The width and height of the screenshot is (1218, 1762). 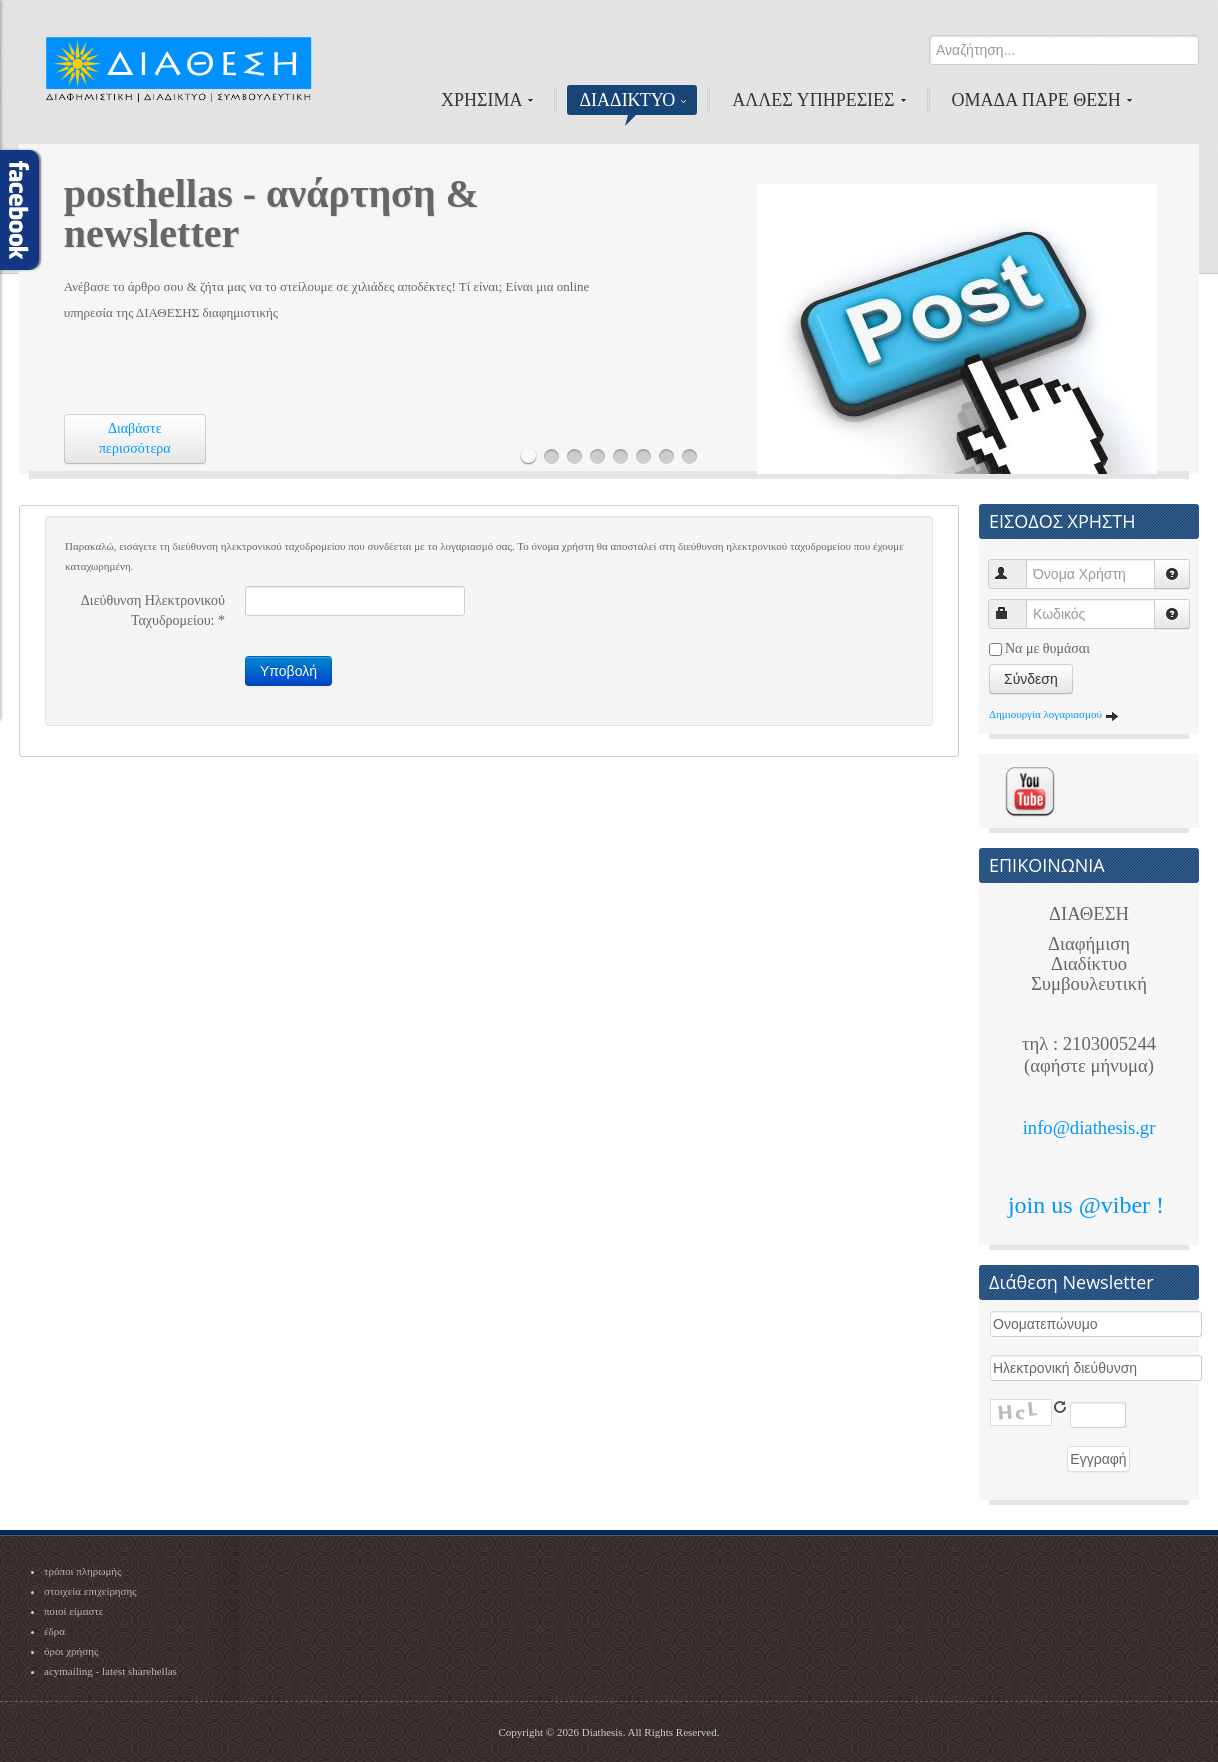 What do you see at coordinates (71, 1651) in the screenshot?
I see `όροι χρήσης` at bounding box center [71, 1651].